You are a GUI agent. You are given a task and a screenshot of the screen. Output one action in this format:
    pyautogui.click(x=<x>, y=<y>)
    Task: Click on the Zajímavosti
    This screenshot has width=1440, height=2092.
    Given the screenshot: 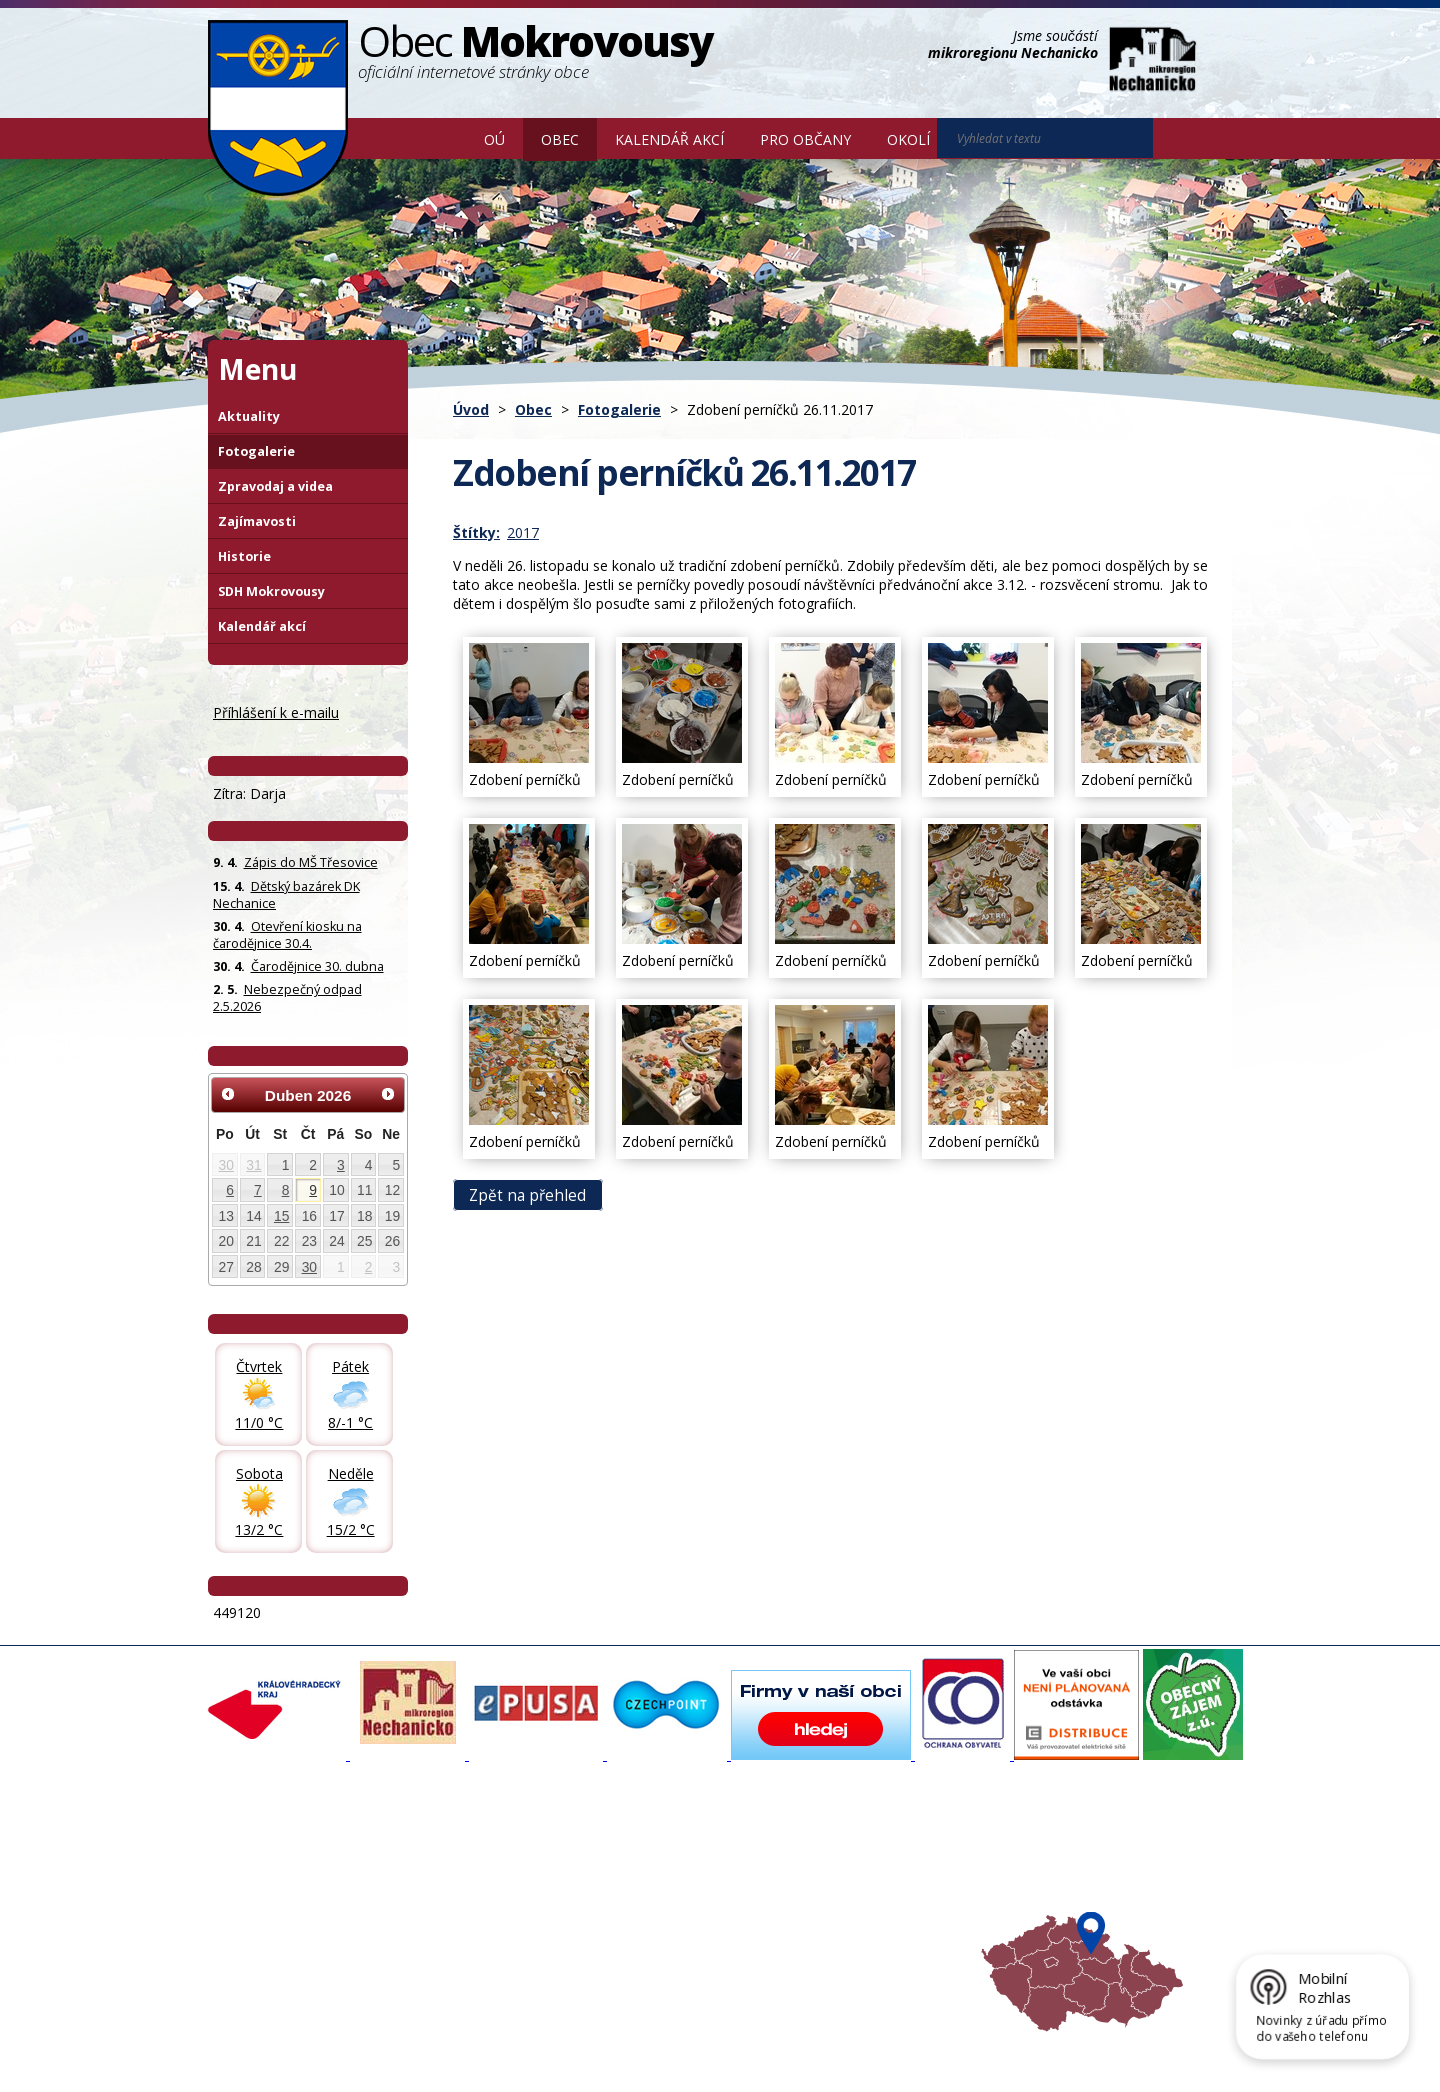 What is the action you would take?
    pyautogui.click(x=257, y=521)
    